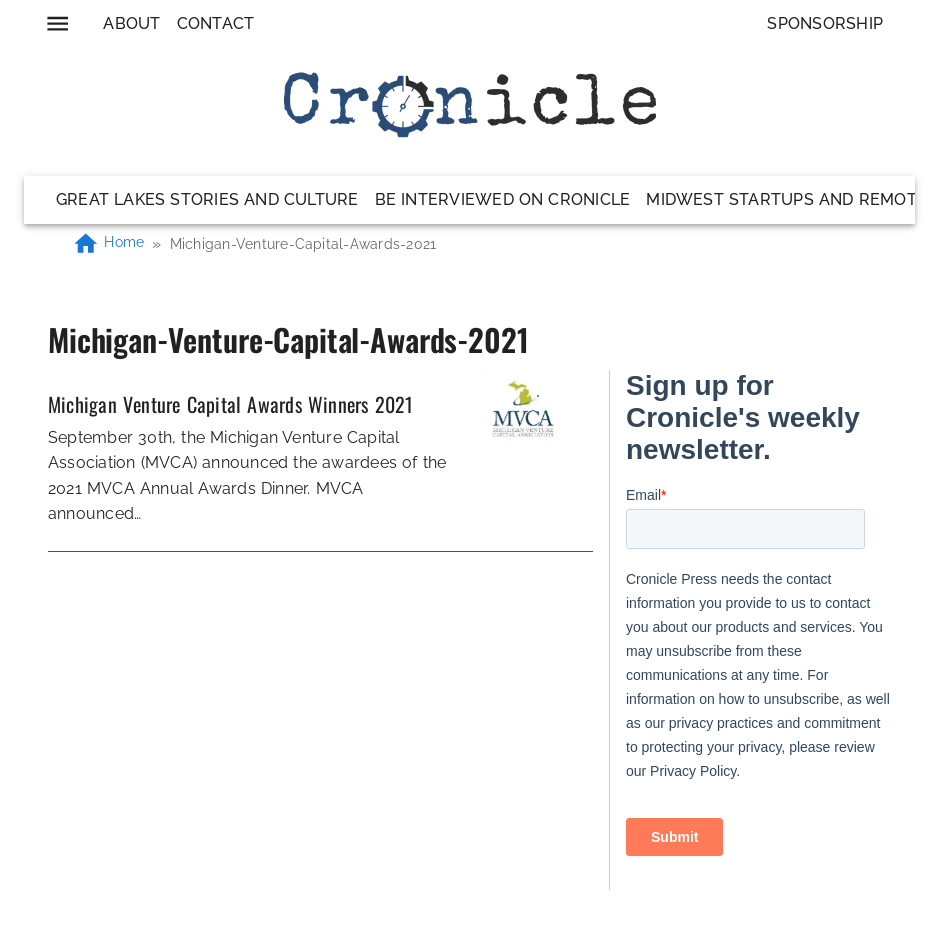  I want to click on [menu], so click(57, 23).